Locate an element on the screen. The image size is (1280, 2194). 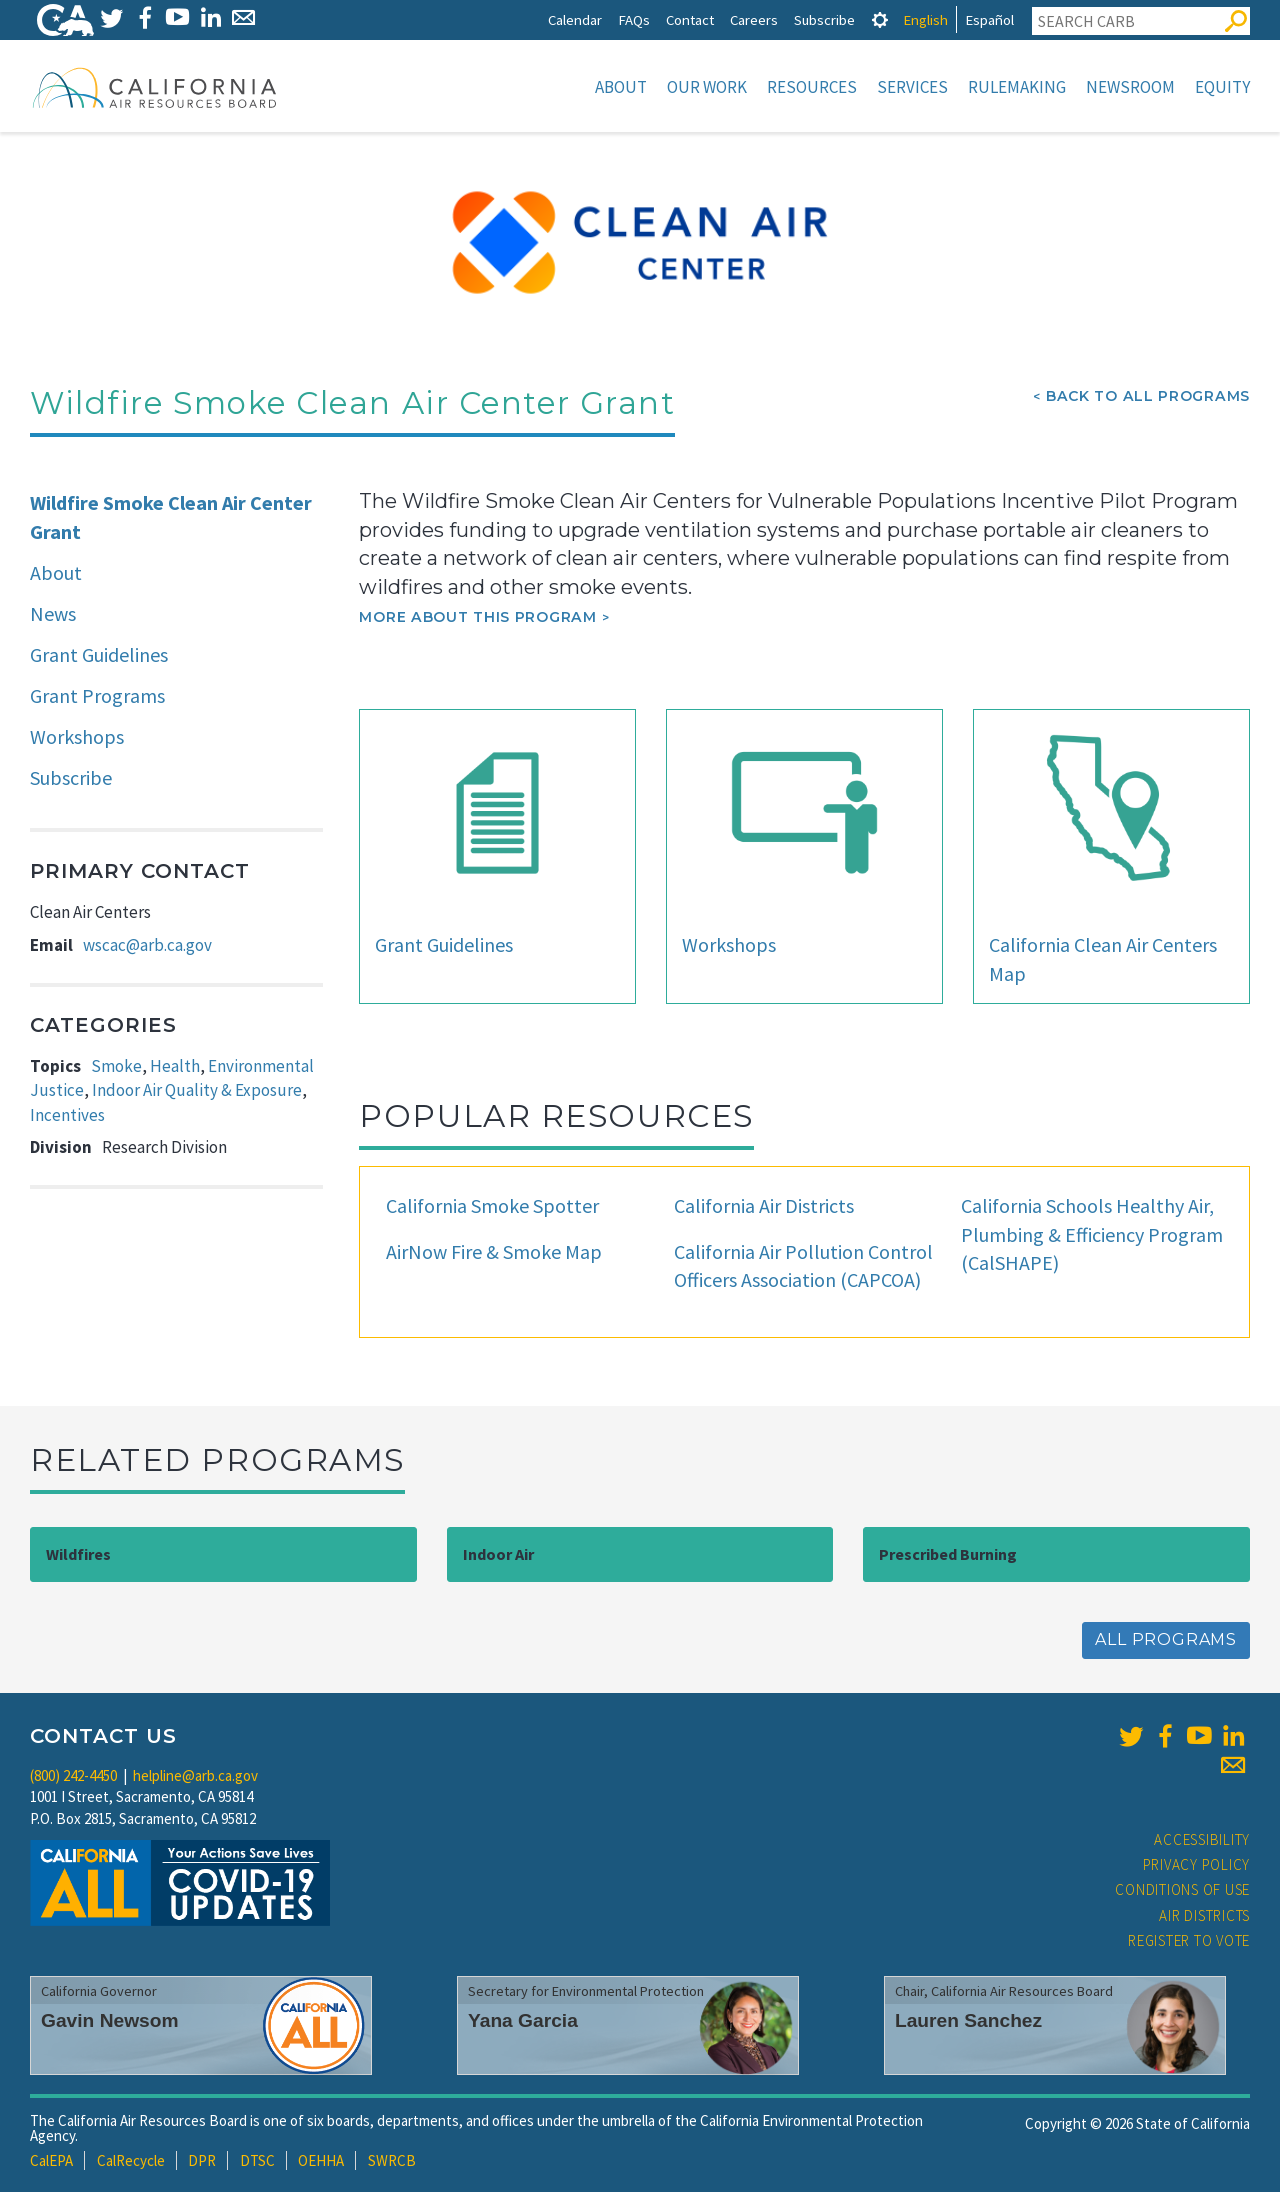
DPR is located at coordinates (202, 2162).